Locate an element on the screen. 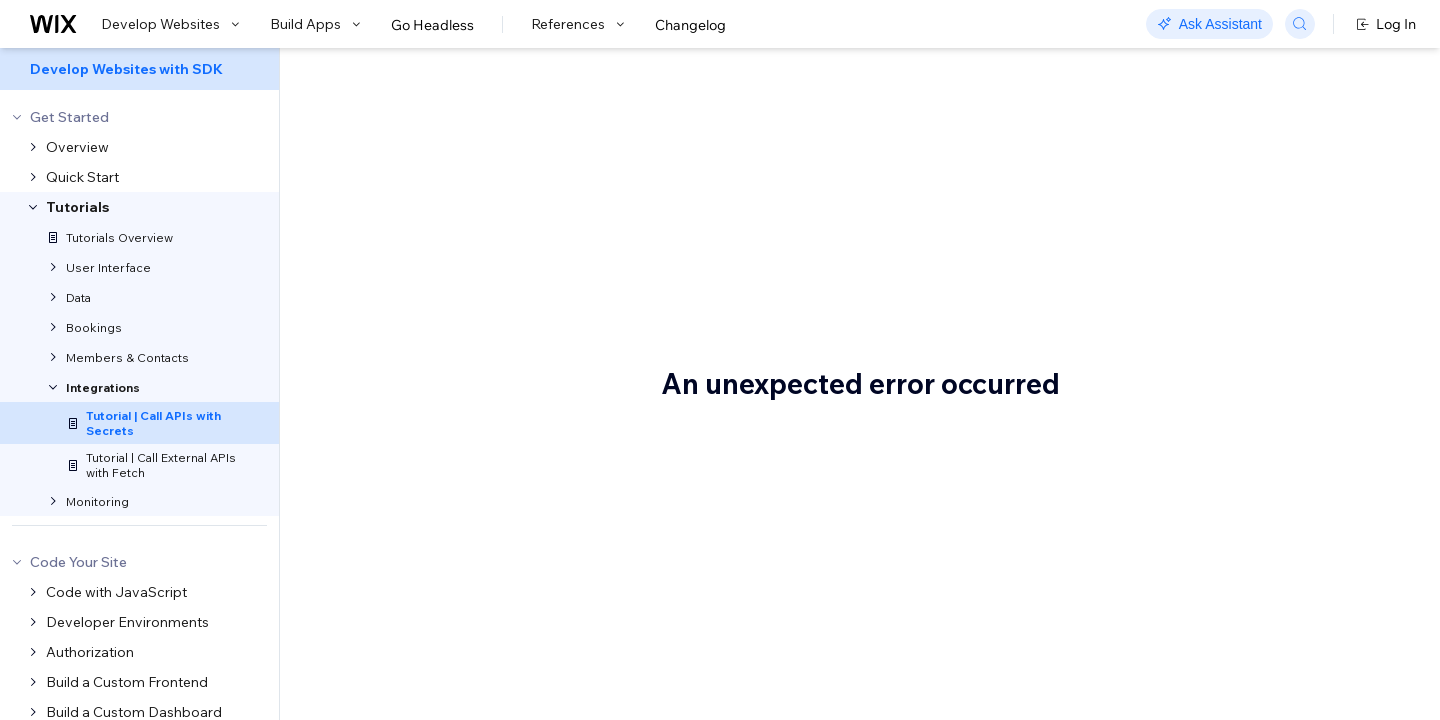 This screenshot has height=720, width=1440. Complete code example is located at coordinates (1235, 333).